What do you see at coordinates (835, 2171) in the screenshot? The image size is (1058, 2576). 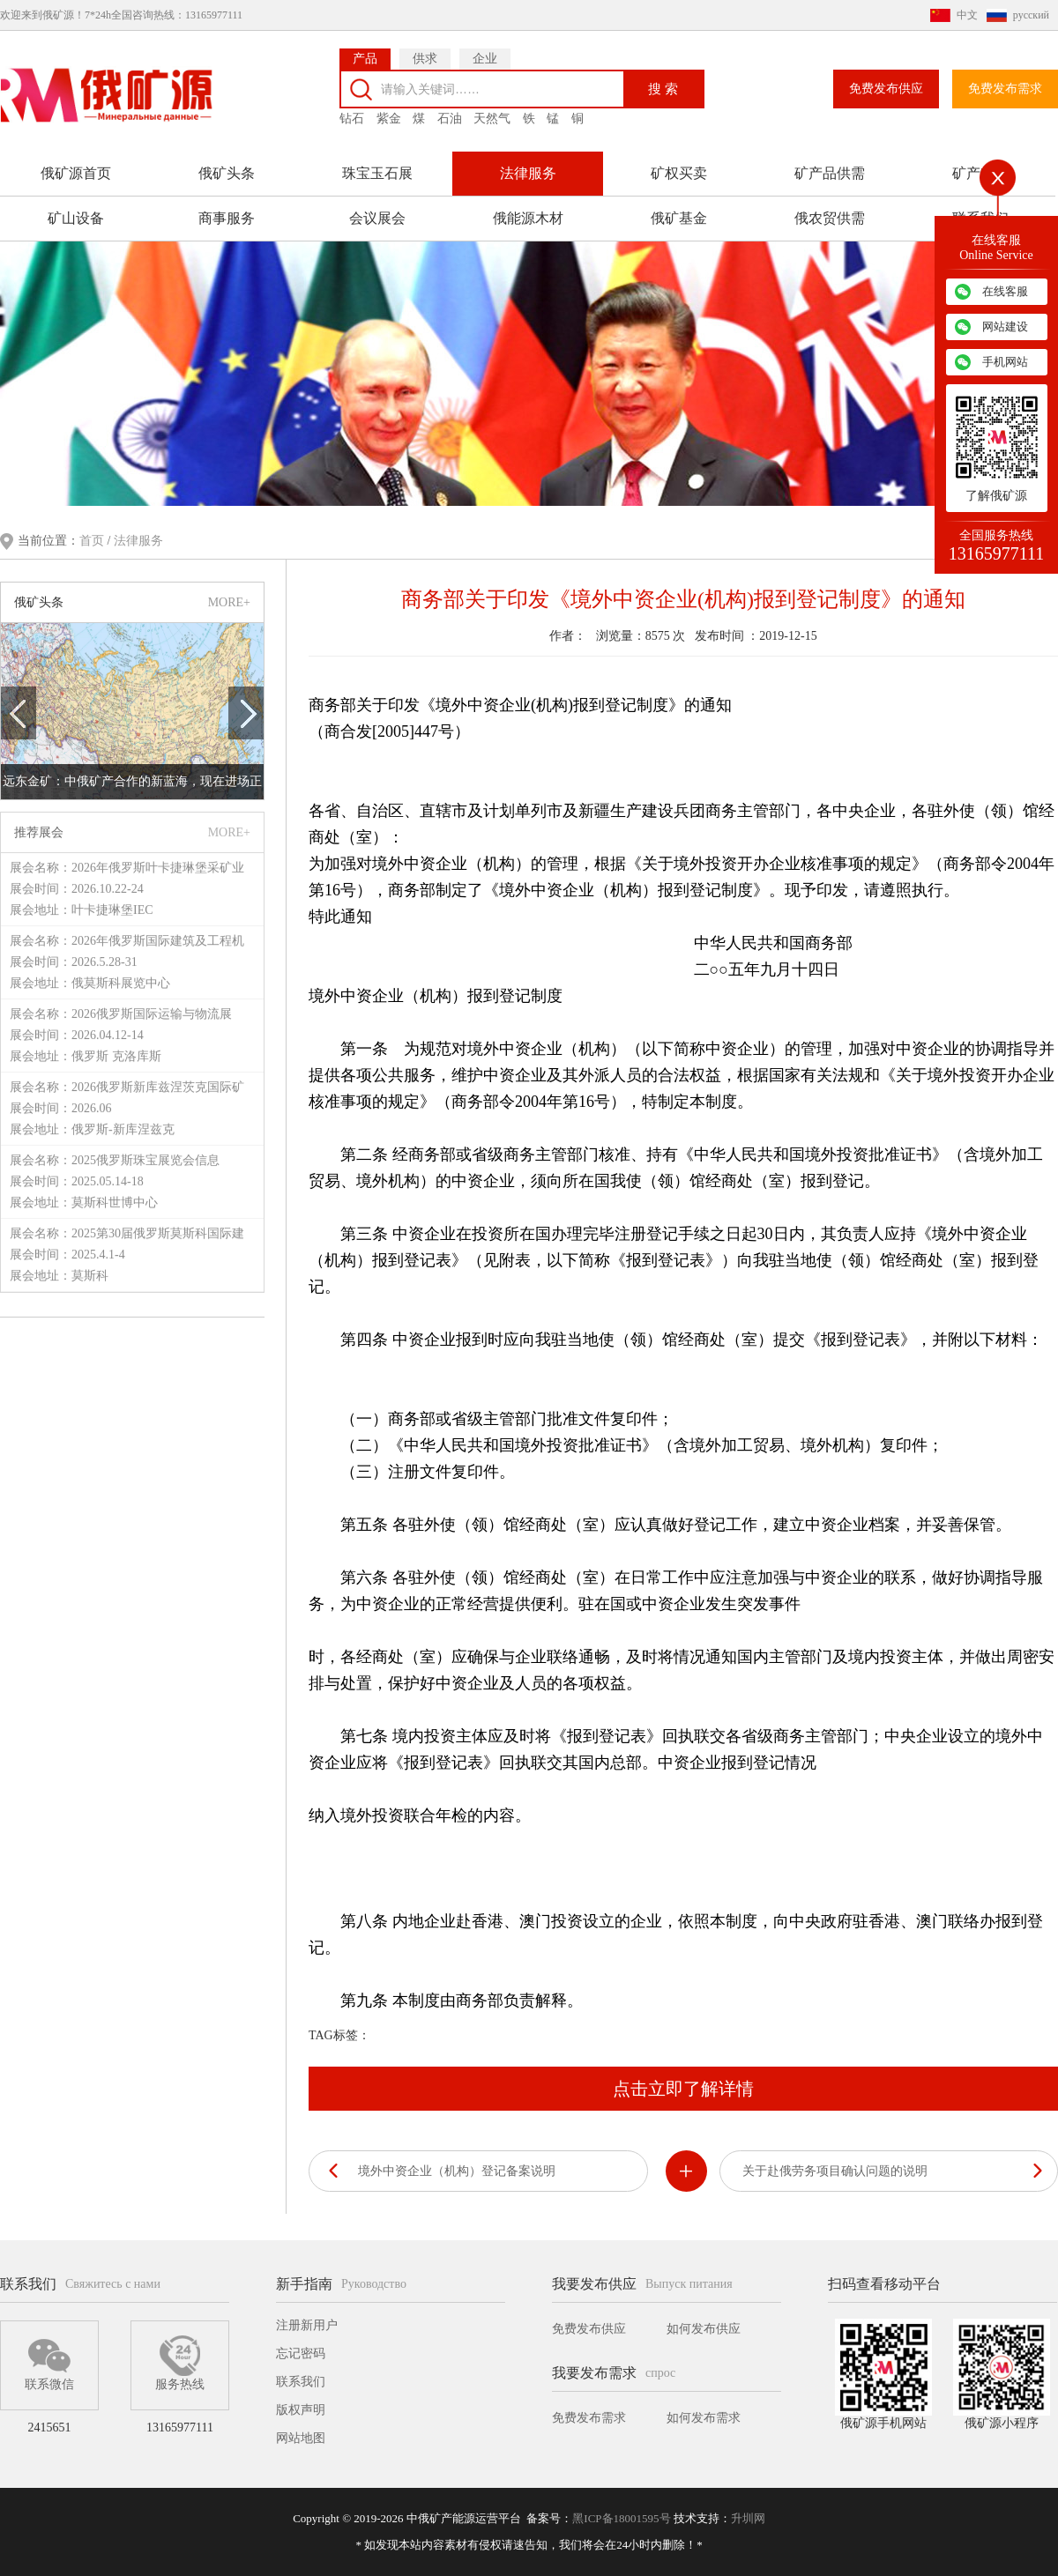 I see `关于赴俄劳务项目确认问题的说明` at bounding box center [835, 2171].